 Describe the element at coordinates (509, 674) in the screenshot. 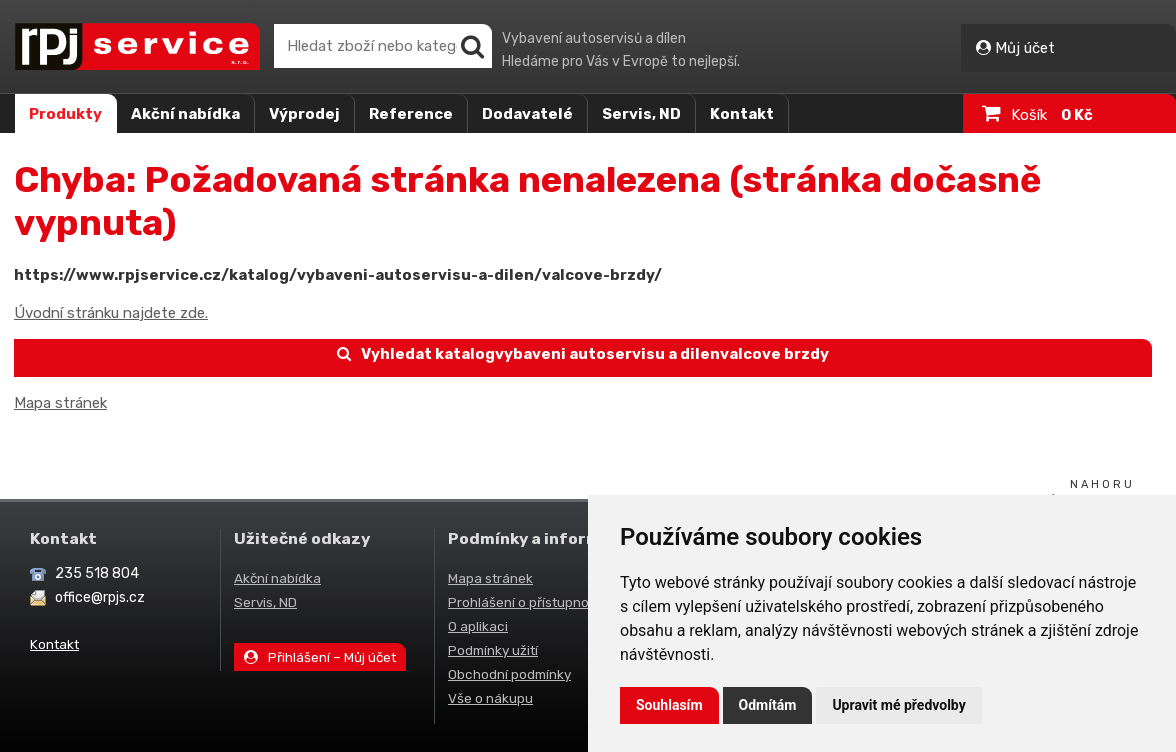

I see `Obchodní podmínky` at that location.